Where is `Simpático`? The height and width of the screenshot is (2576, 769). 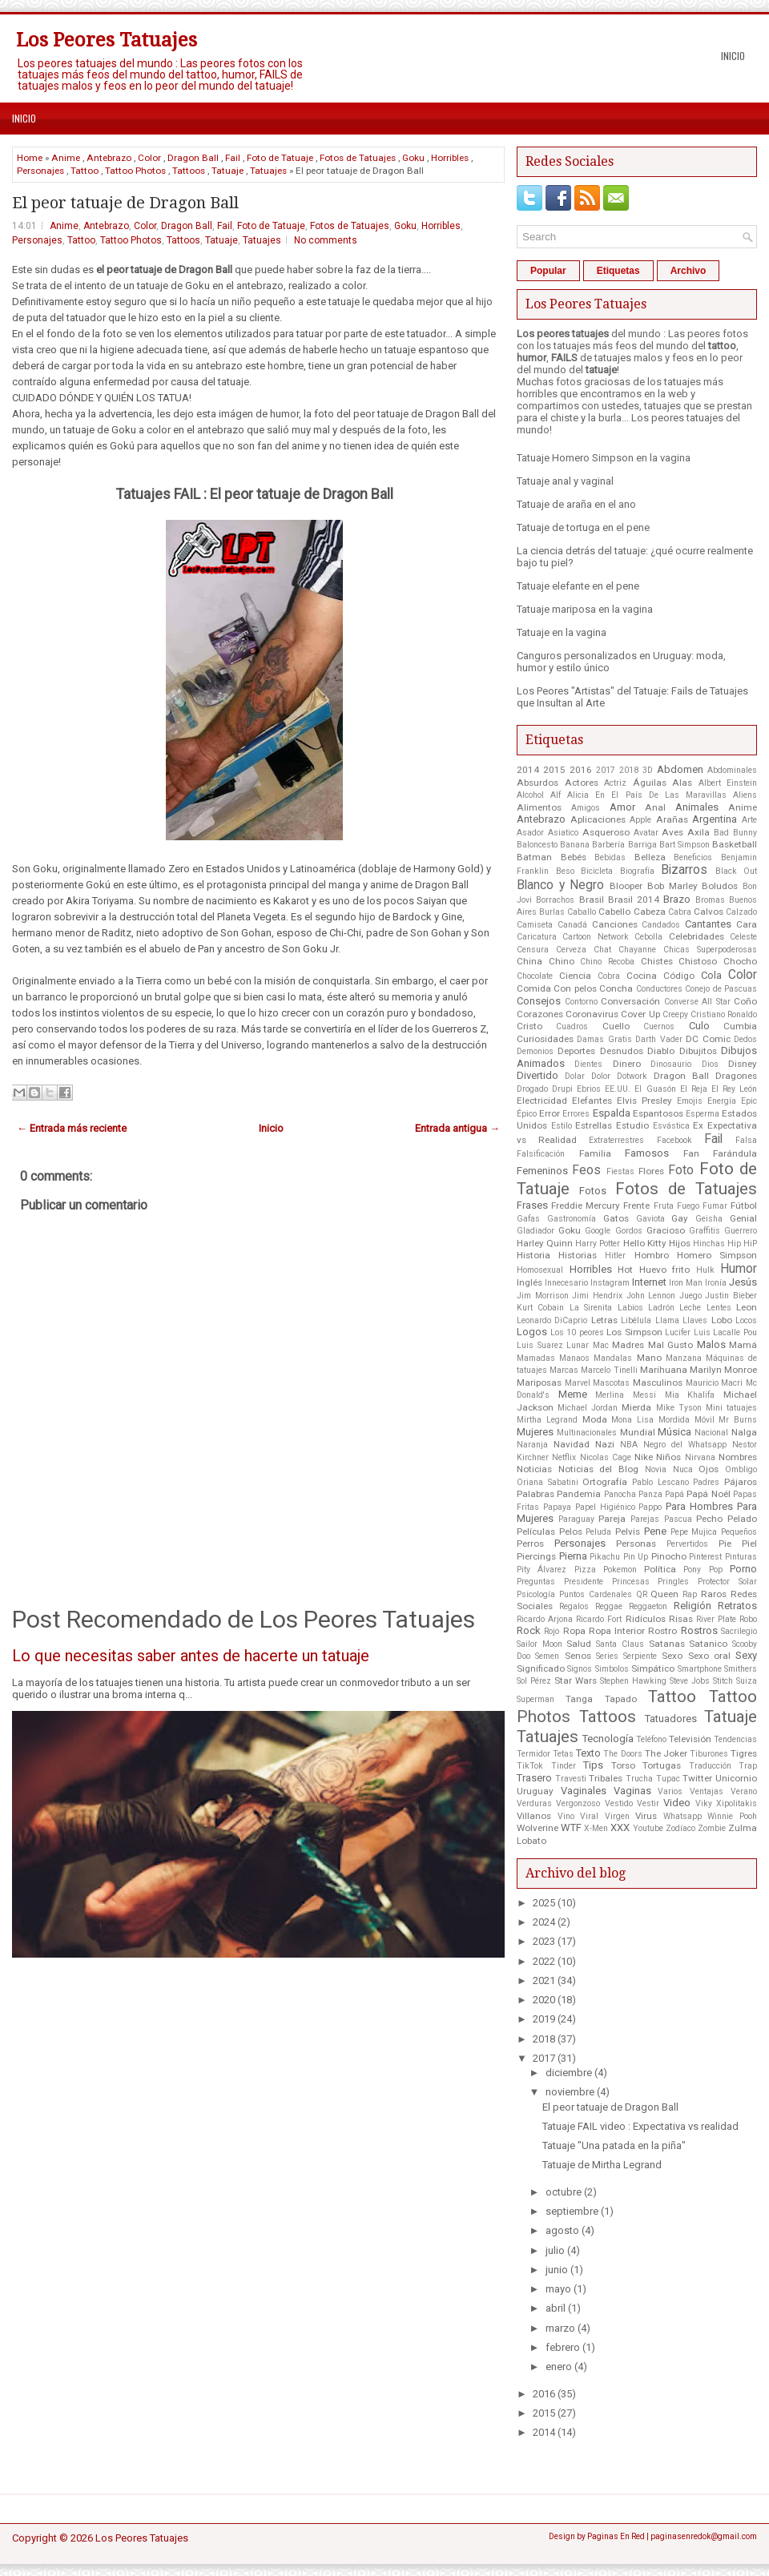
Simpático is located at coordinates (652, 1668).